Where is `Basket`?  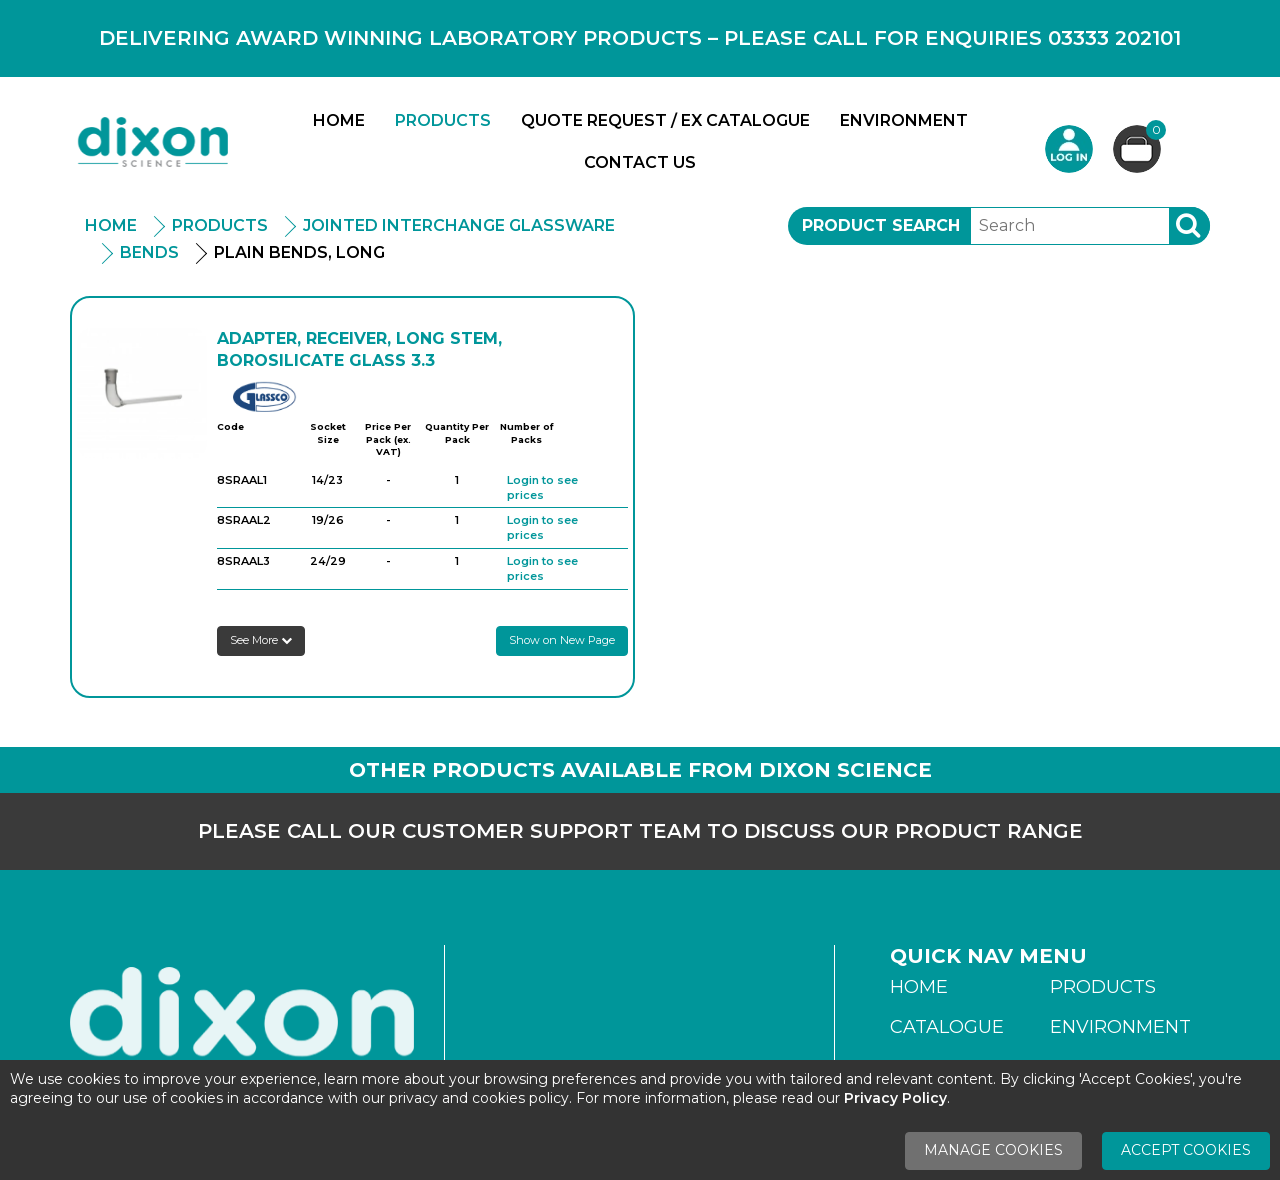
Basket is located at coordinates (1153, 132).